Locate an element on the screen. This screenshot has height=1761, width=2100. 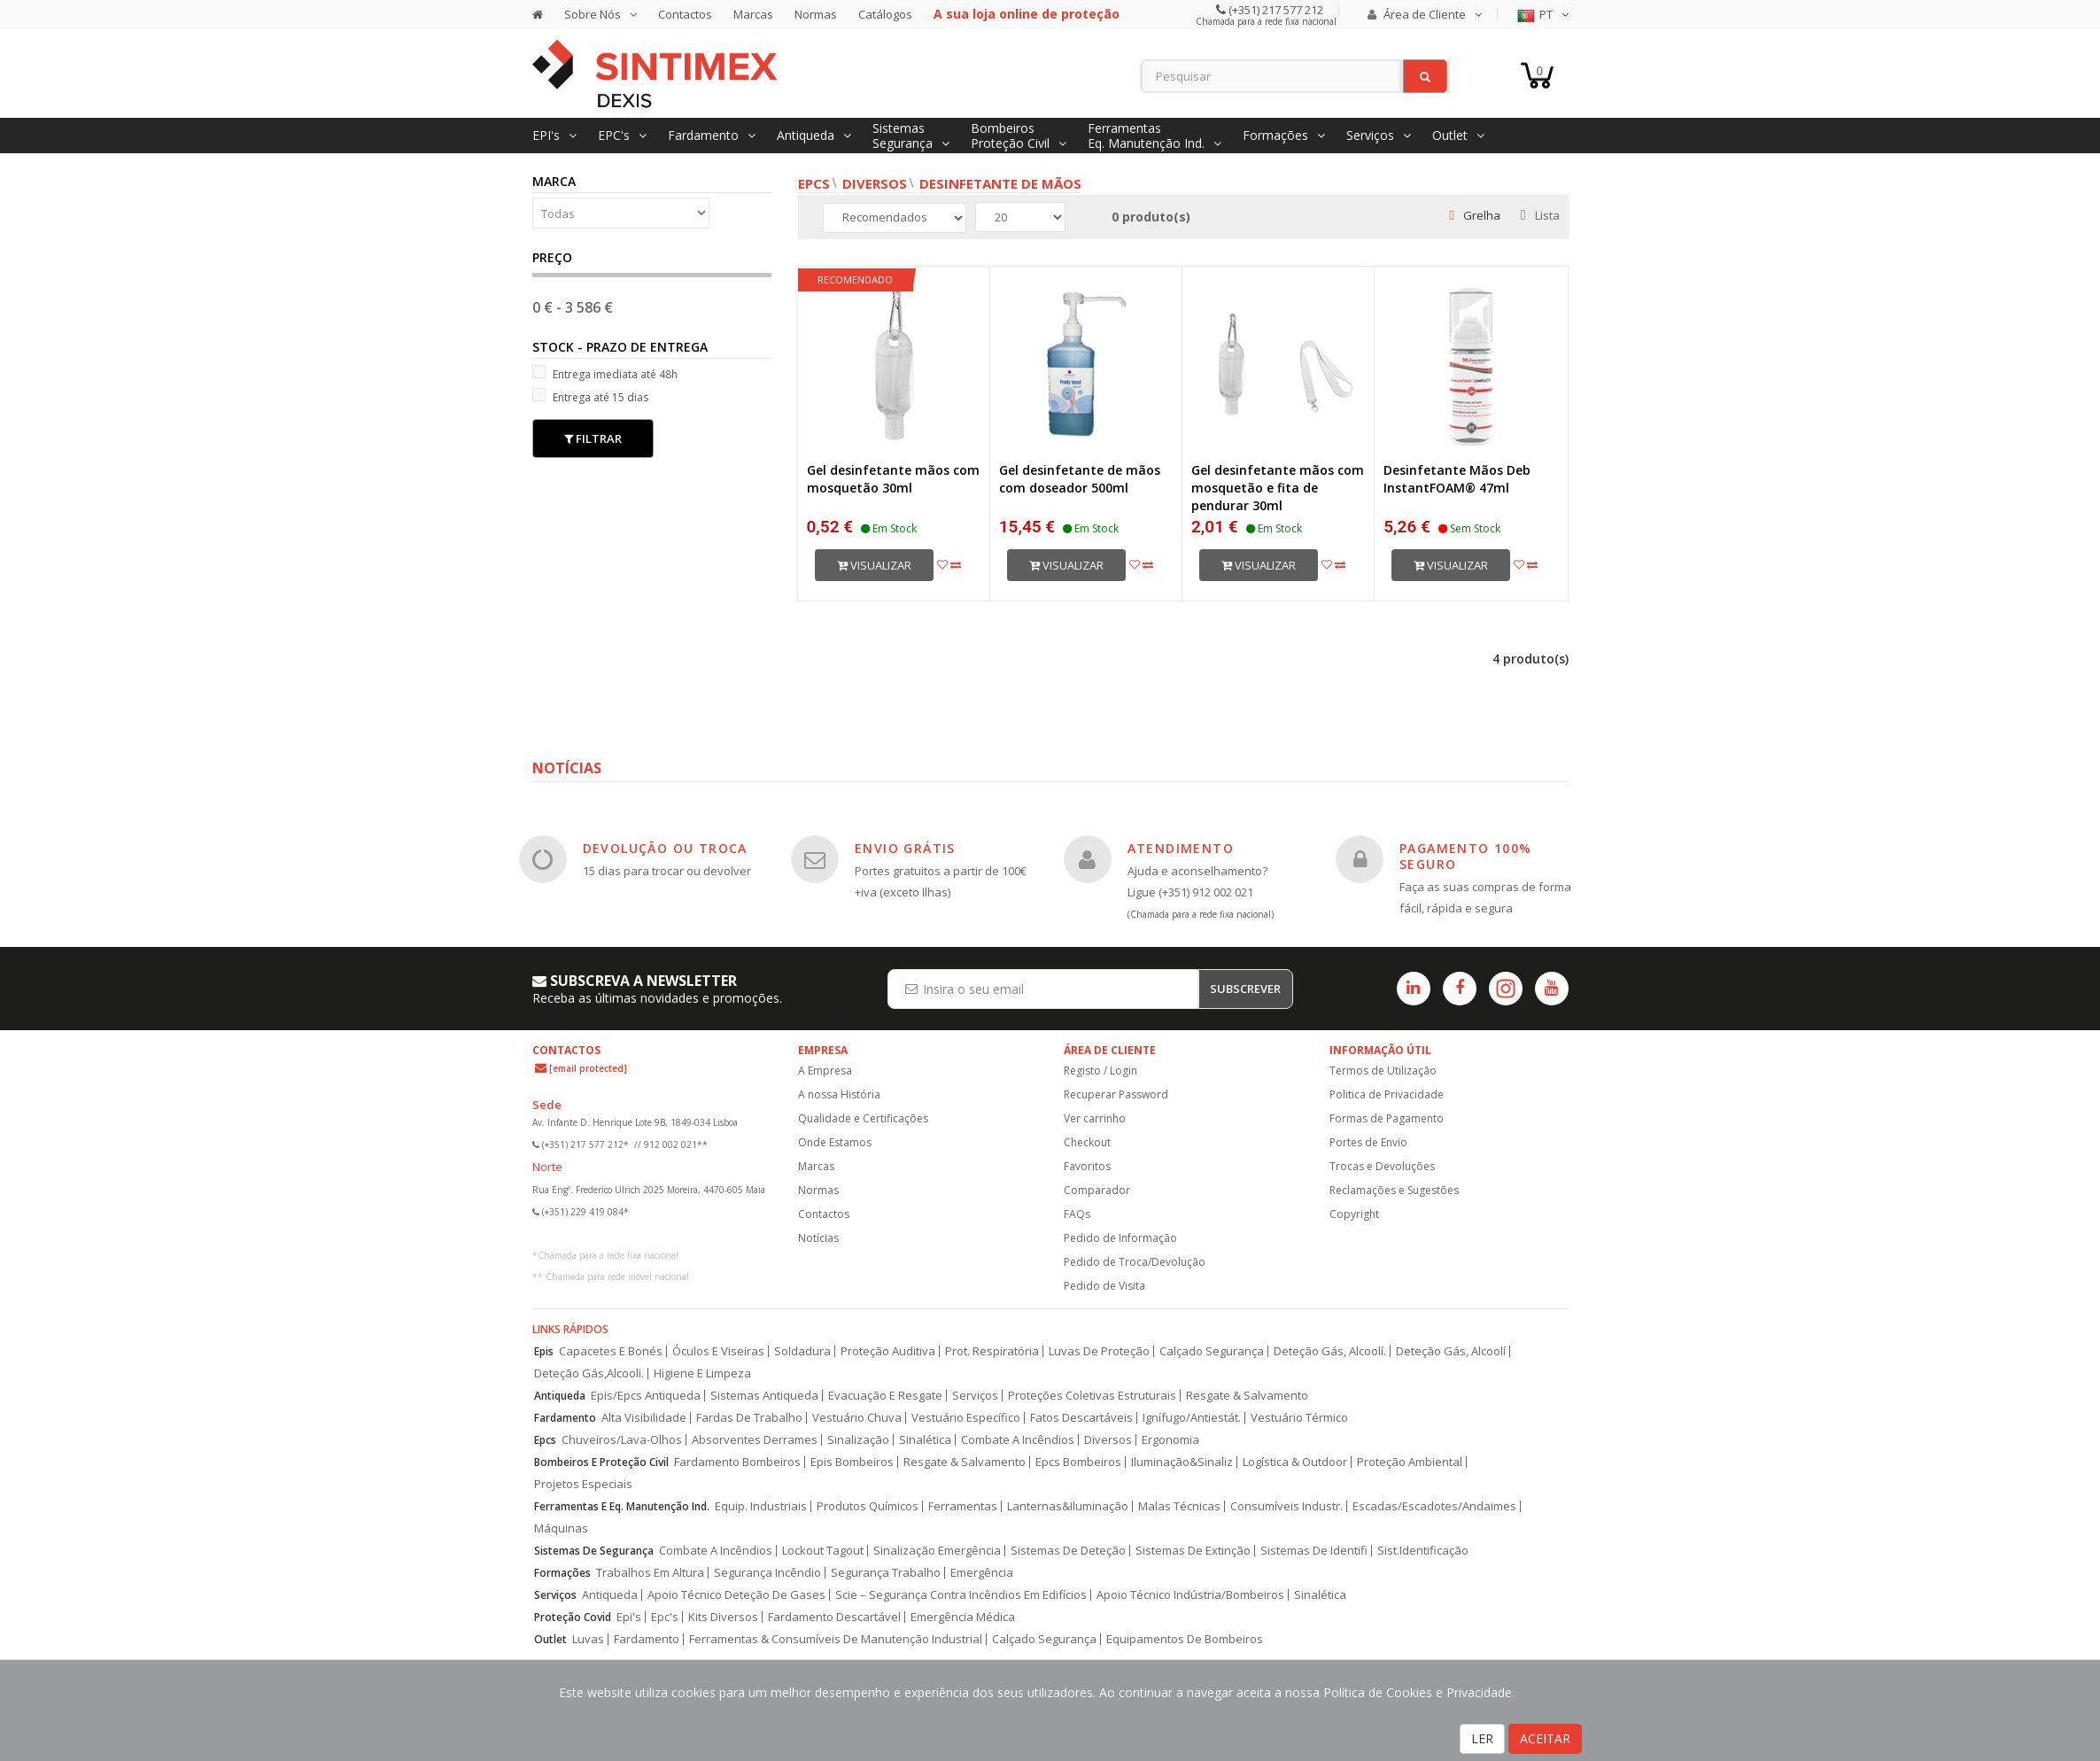
Emergência Médica is located at coordinates (963, 1617).